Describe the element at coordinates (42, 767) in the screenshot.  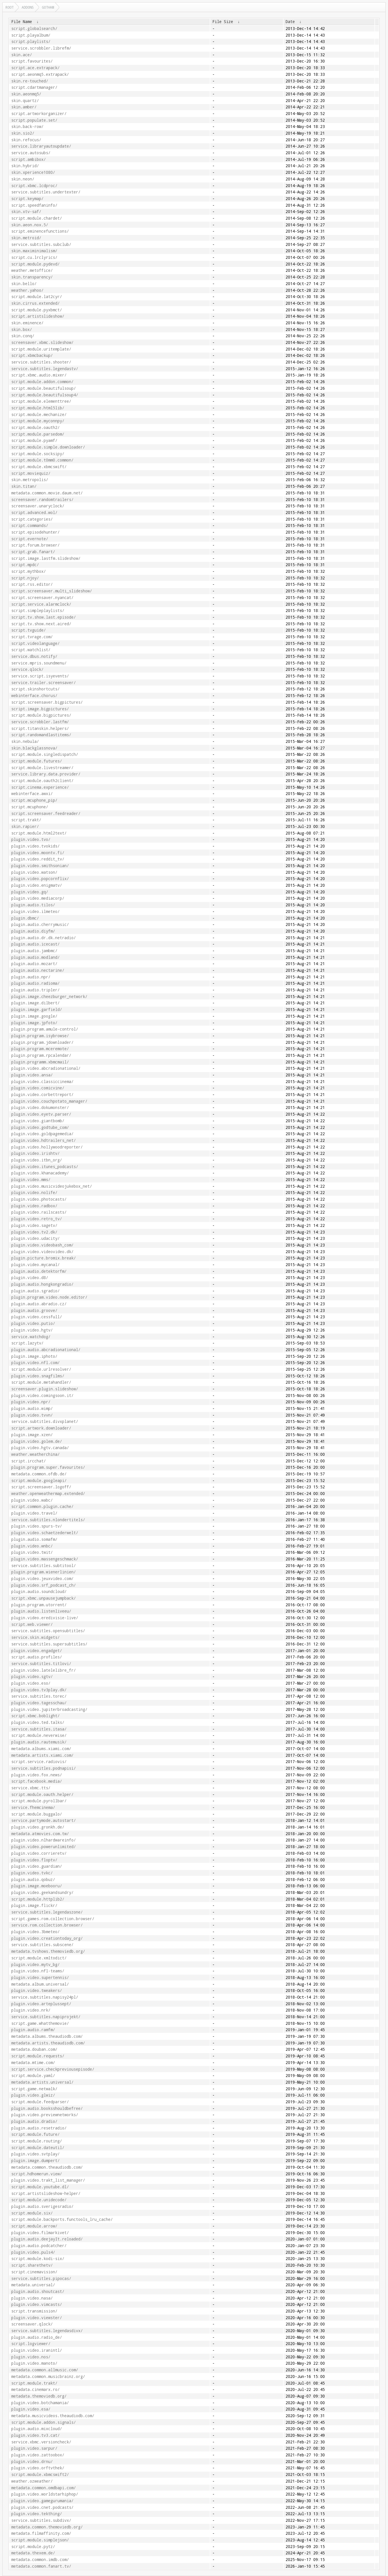
I see `script.module.livestreamer/` at that location.